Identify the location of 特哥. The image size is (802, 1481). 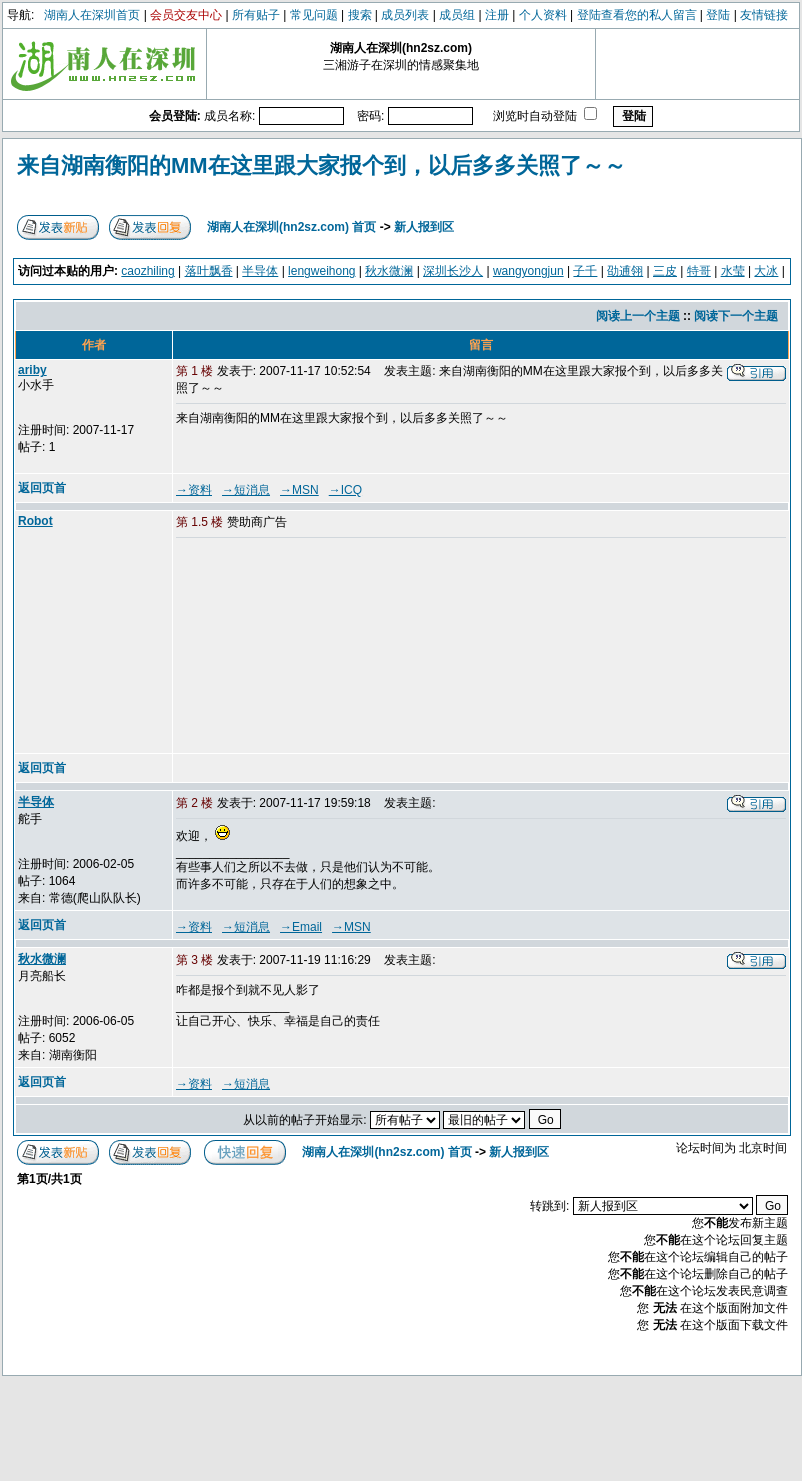
(699, 271).